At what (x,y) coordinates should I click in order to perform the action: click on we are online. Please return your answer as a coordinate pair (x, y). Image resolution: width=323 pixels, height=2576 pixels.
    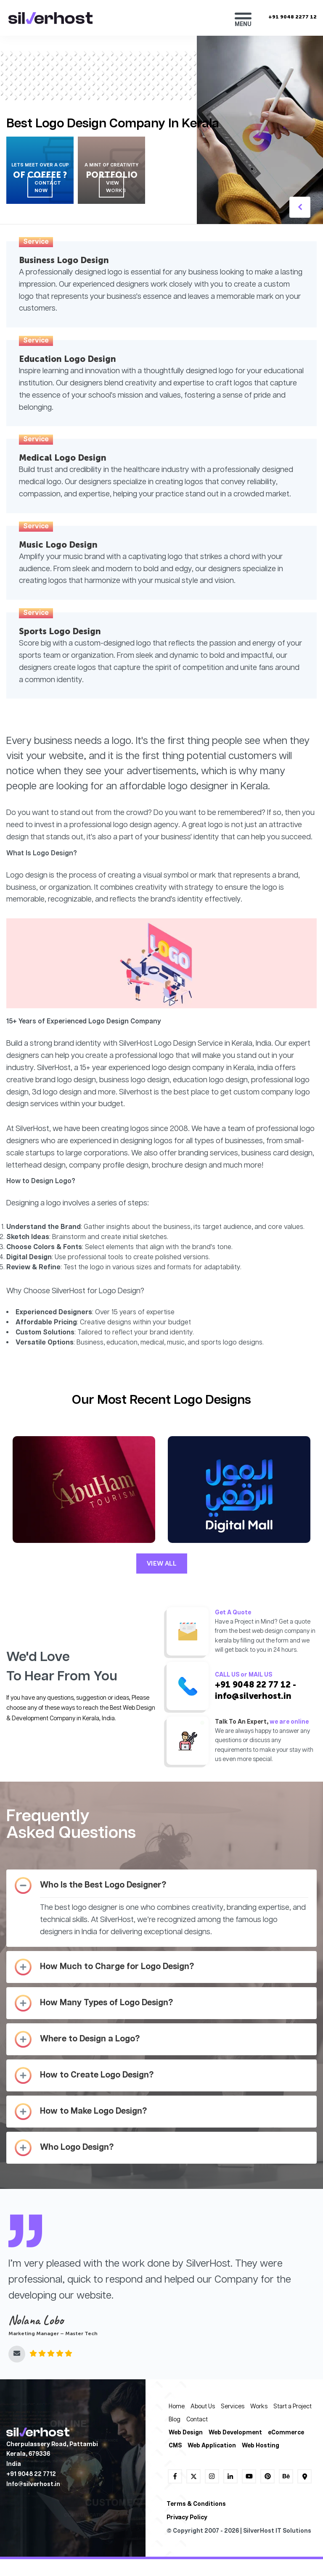
    Looking at the image, I should click on (289, 1722).